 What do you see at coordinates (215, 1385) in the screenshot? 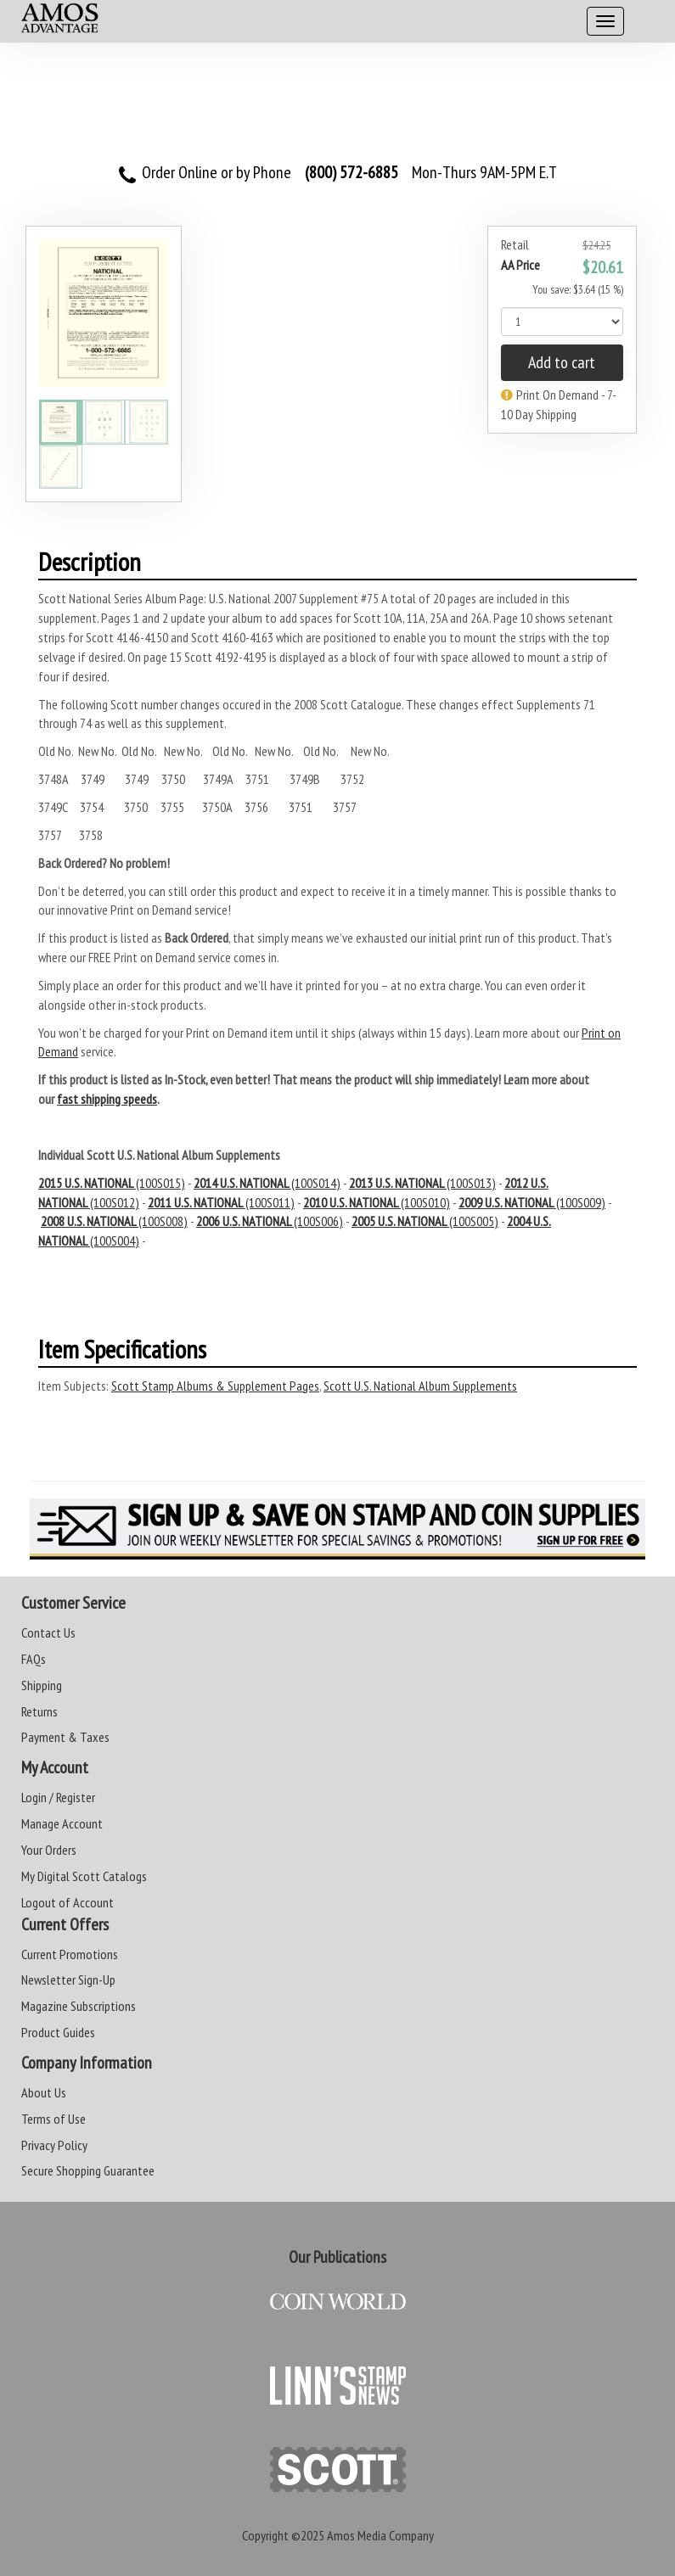
I see `Scott Stamp Albums & Supplement Pages` at bounding box center [215, 1385].